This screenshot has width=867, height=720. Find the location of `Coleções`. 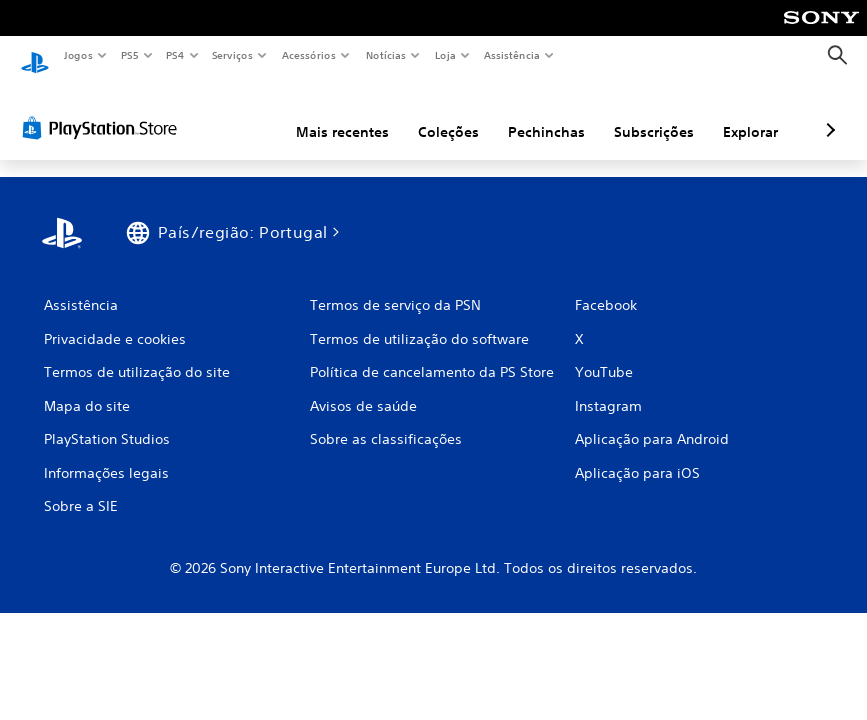

Coleções is located at coordinates (342, 113).